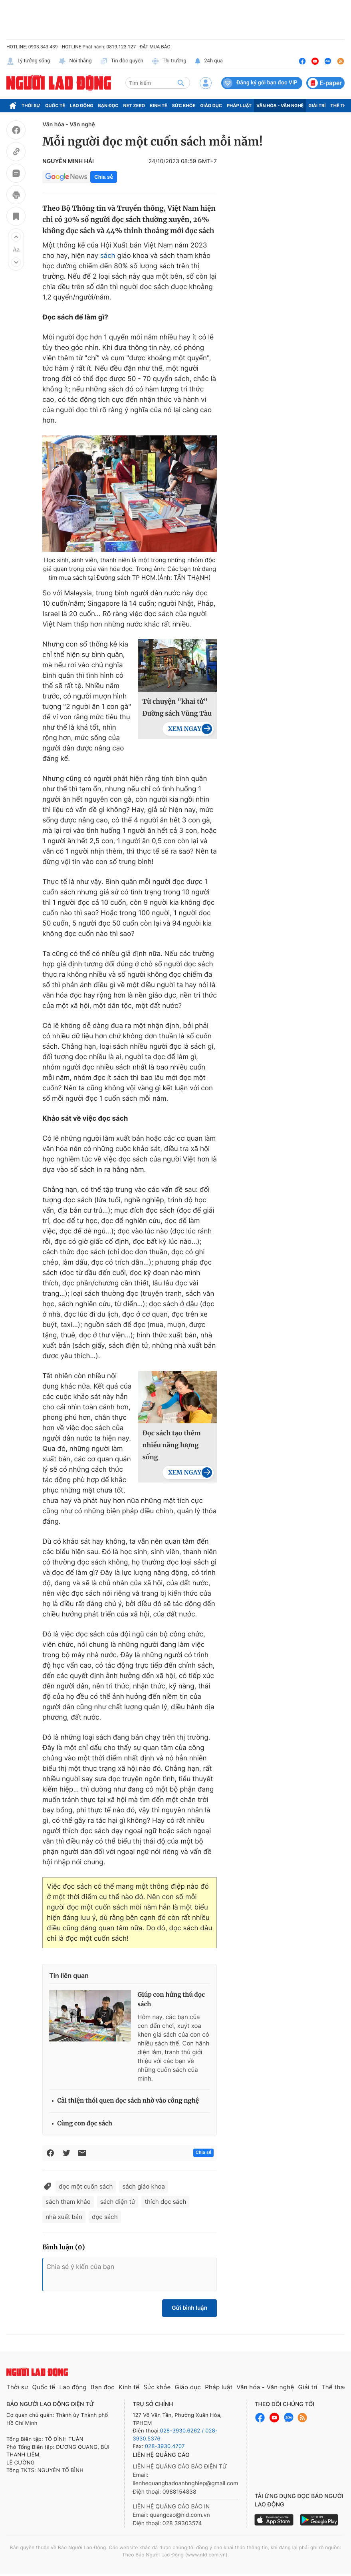 This screenshot has height=2576, width=351. Describe the element at coordinates (128, 2101) in the screenshot. I see `Cải thiện thói quen đọc sách nhờ vào công nghệ` at that location.